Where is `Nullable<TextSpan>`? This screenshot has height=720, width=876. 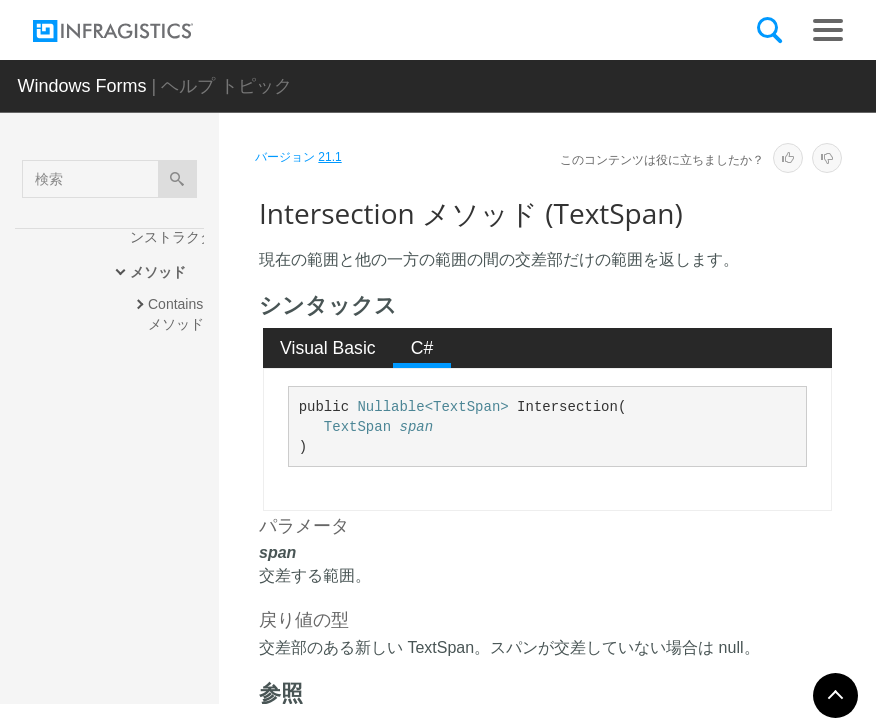
Nullable<TextSpan> is located at coordinates (432, 407).